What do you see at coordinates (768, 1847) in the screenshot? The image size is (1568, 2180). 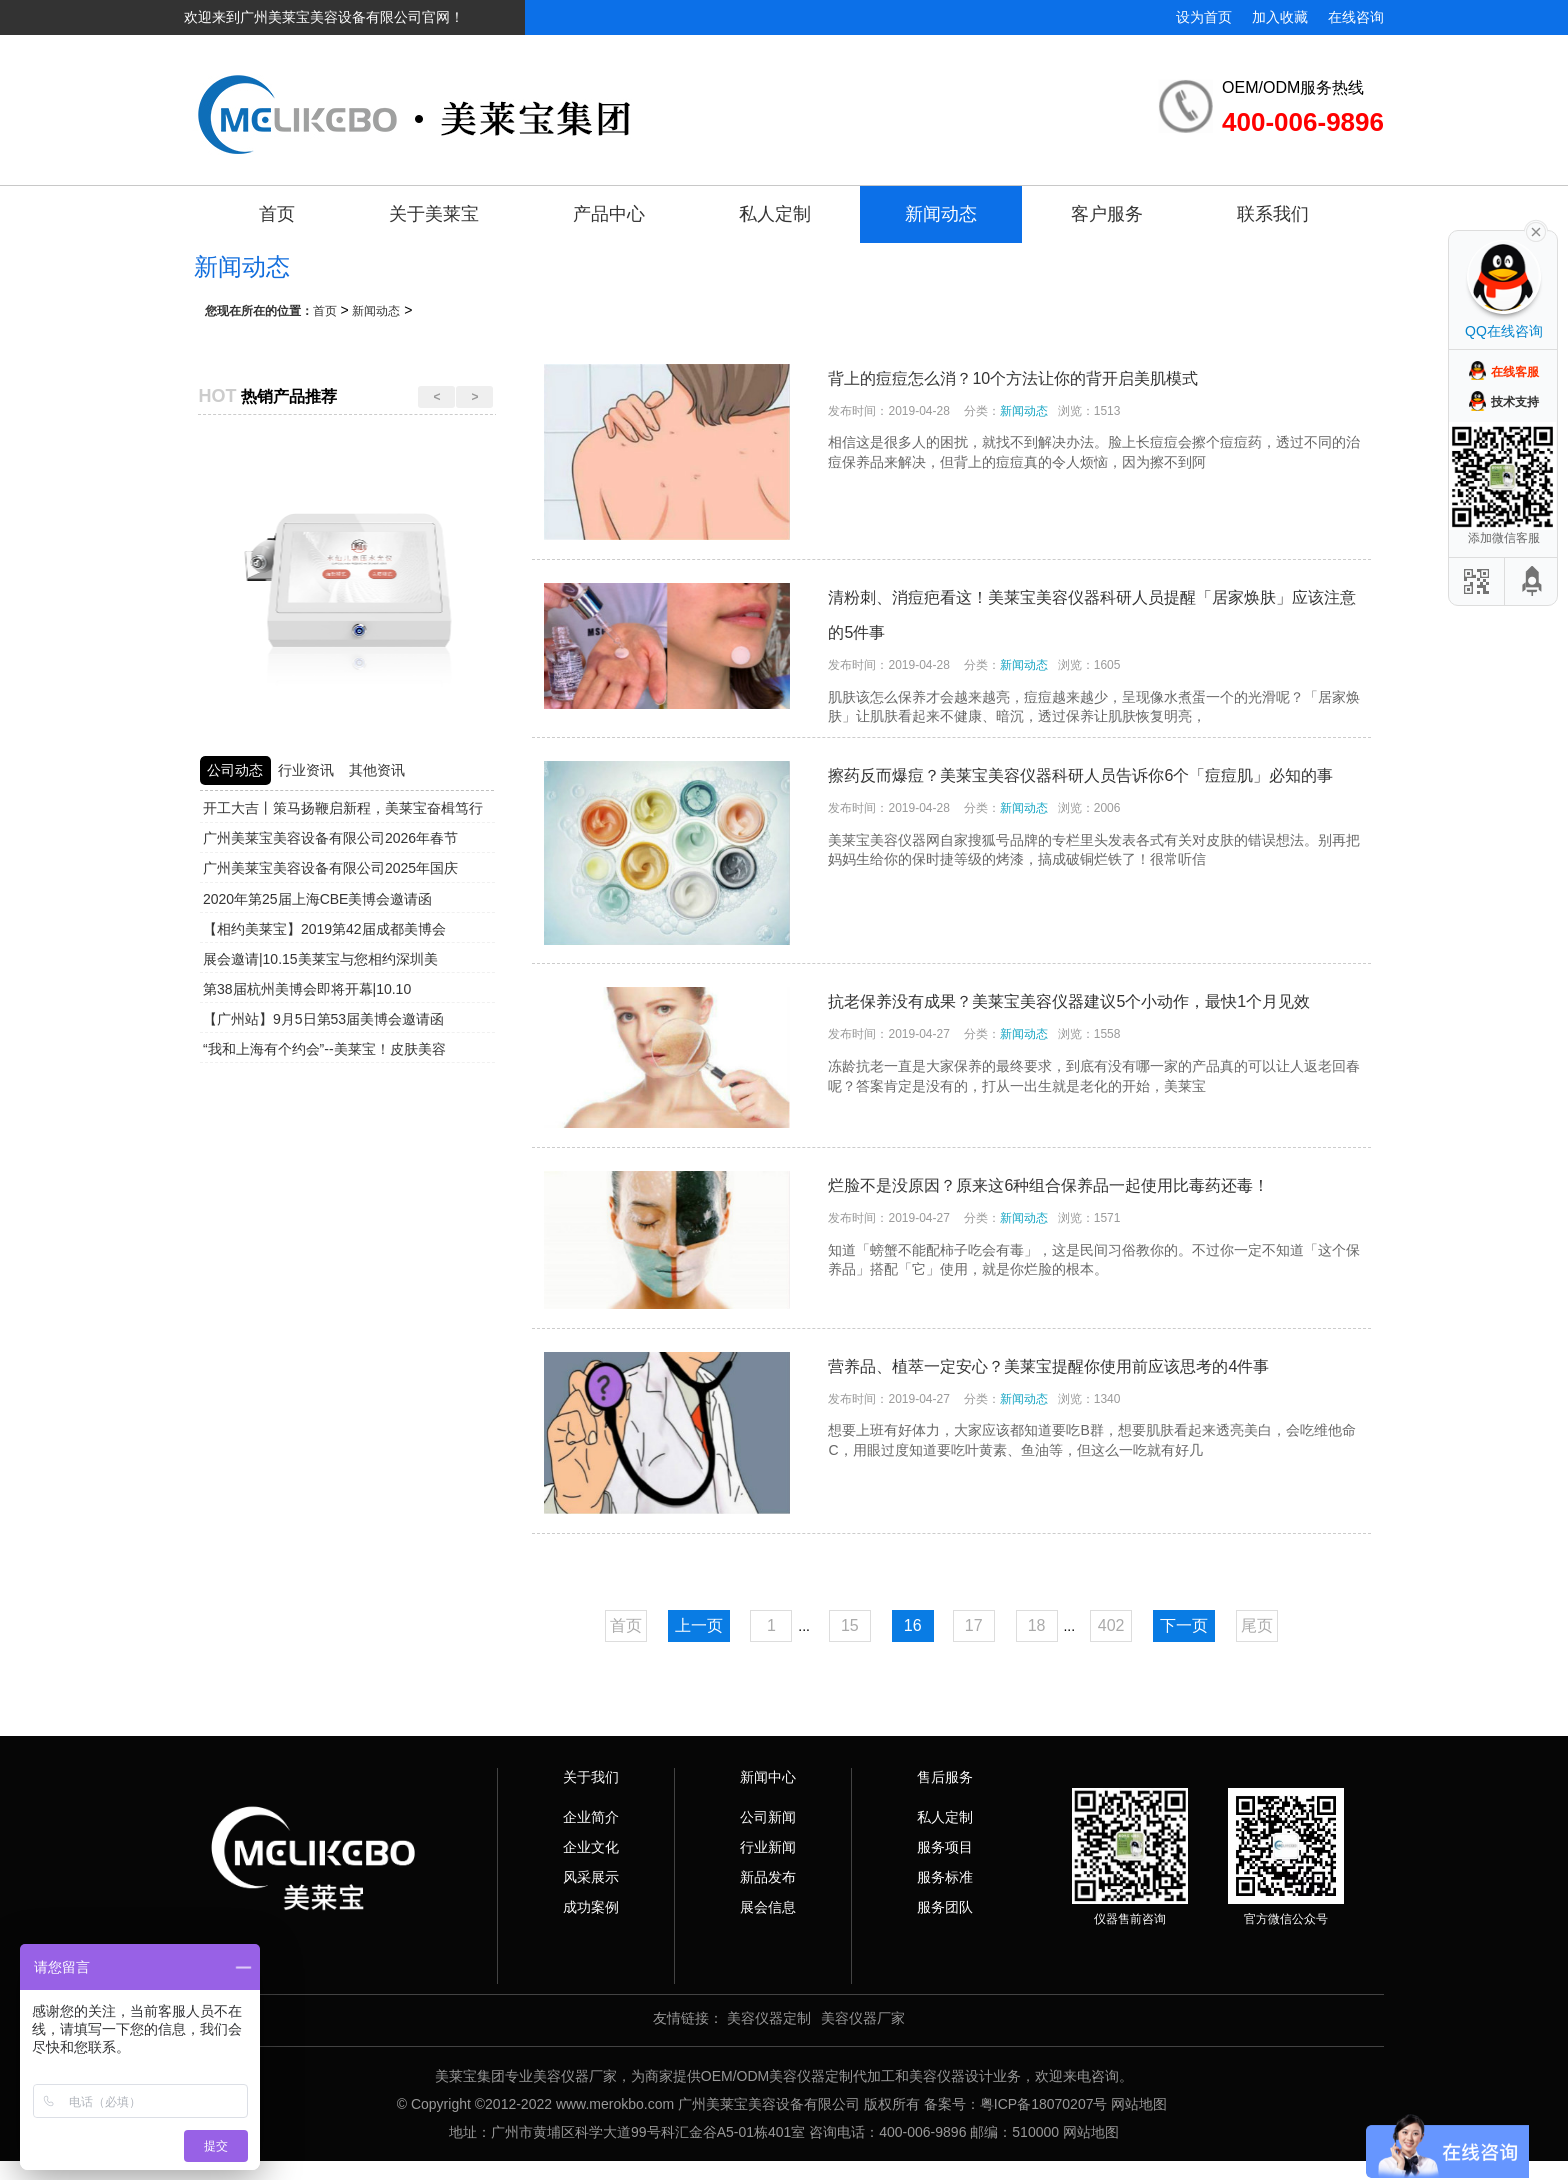 I see `行业新闻` at bounding box center [768, 1847].